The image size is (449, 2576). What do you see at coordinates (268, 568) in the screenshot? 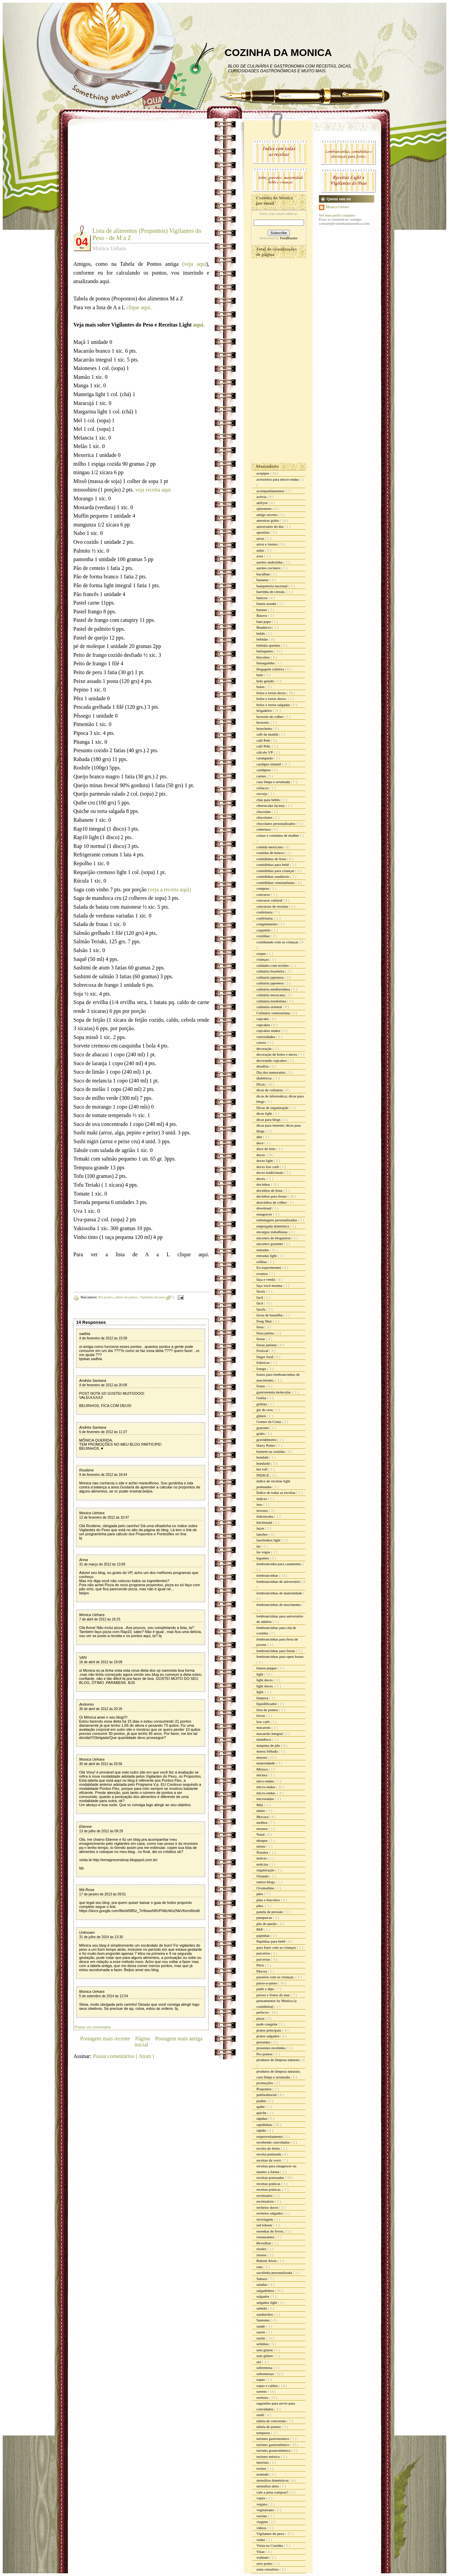
I see `azeites cocinero` at bounding box center [268, 568].